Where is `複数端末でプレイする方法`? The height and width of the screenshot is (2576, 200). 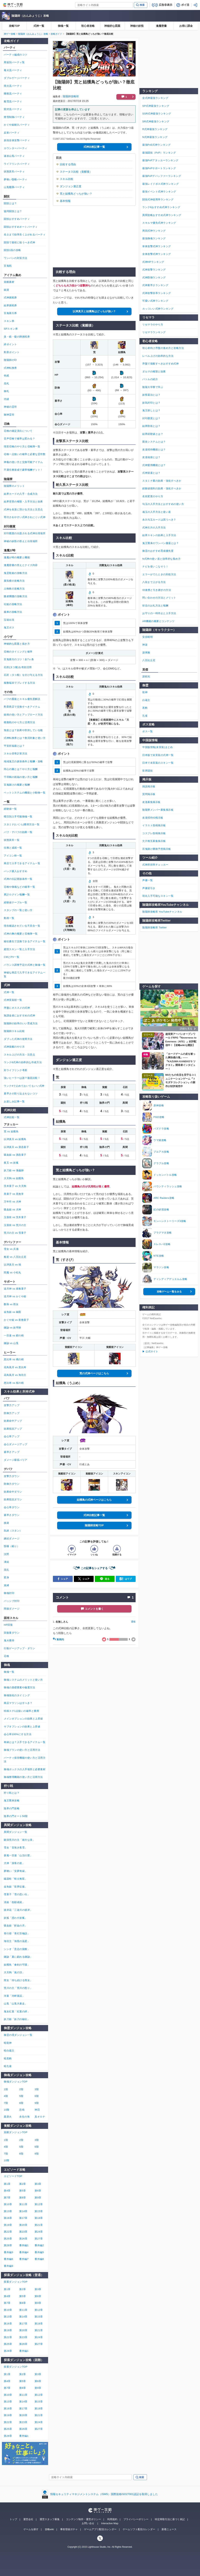 複数端末でプレイする方法 is located at coordinates (19, 682).